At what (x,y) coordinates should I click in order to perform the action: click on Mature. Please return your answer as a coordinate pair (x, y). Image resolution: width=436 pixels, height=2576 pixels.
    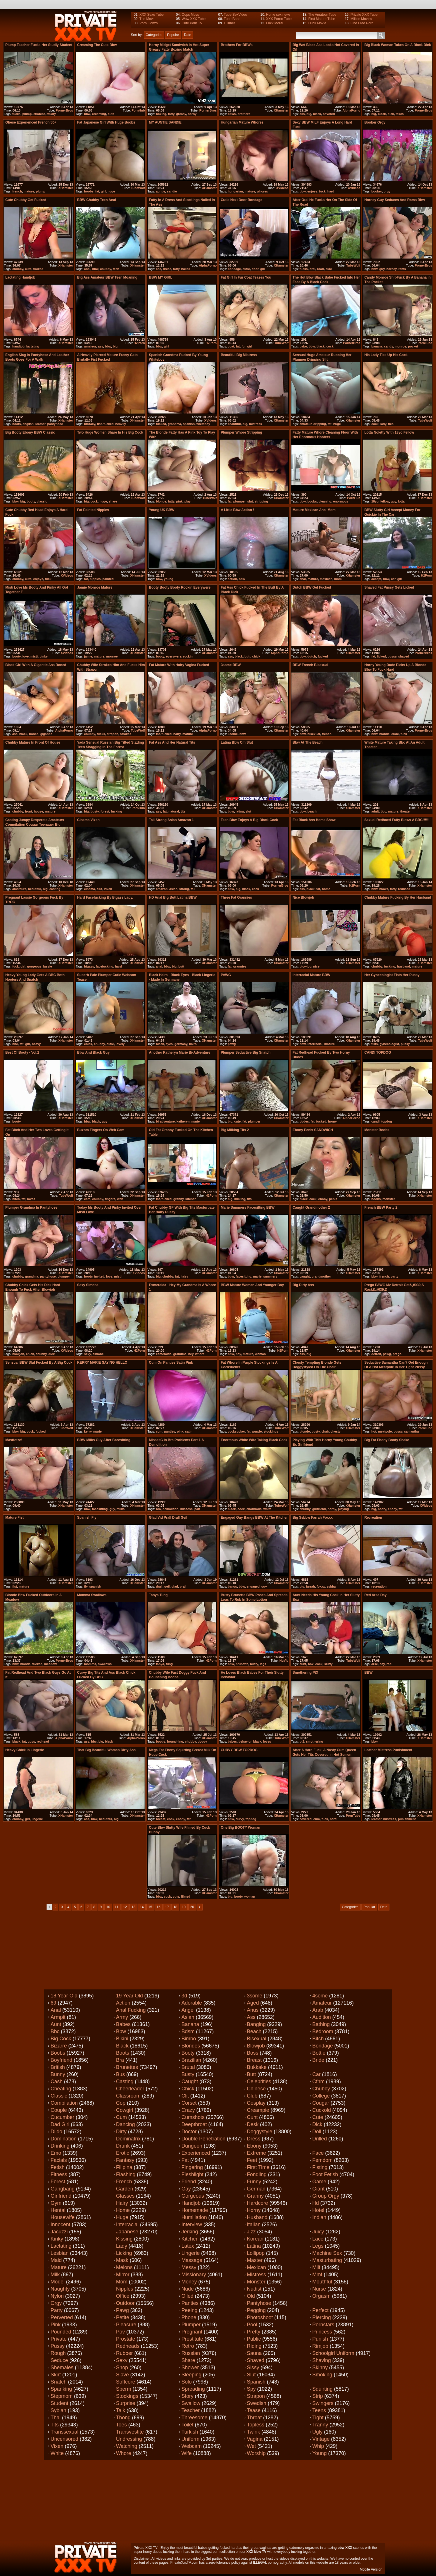
    Looking at the image, I should click on (59, 2267).